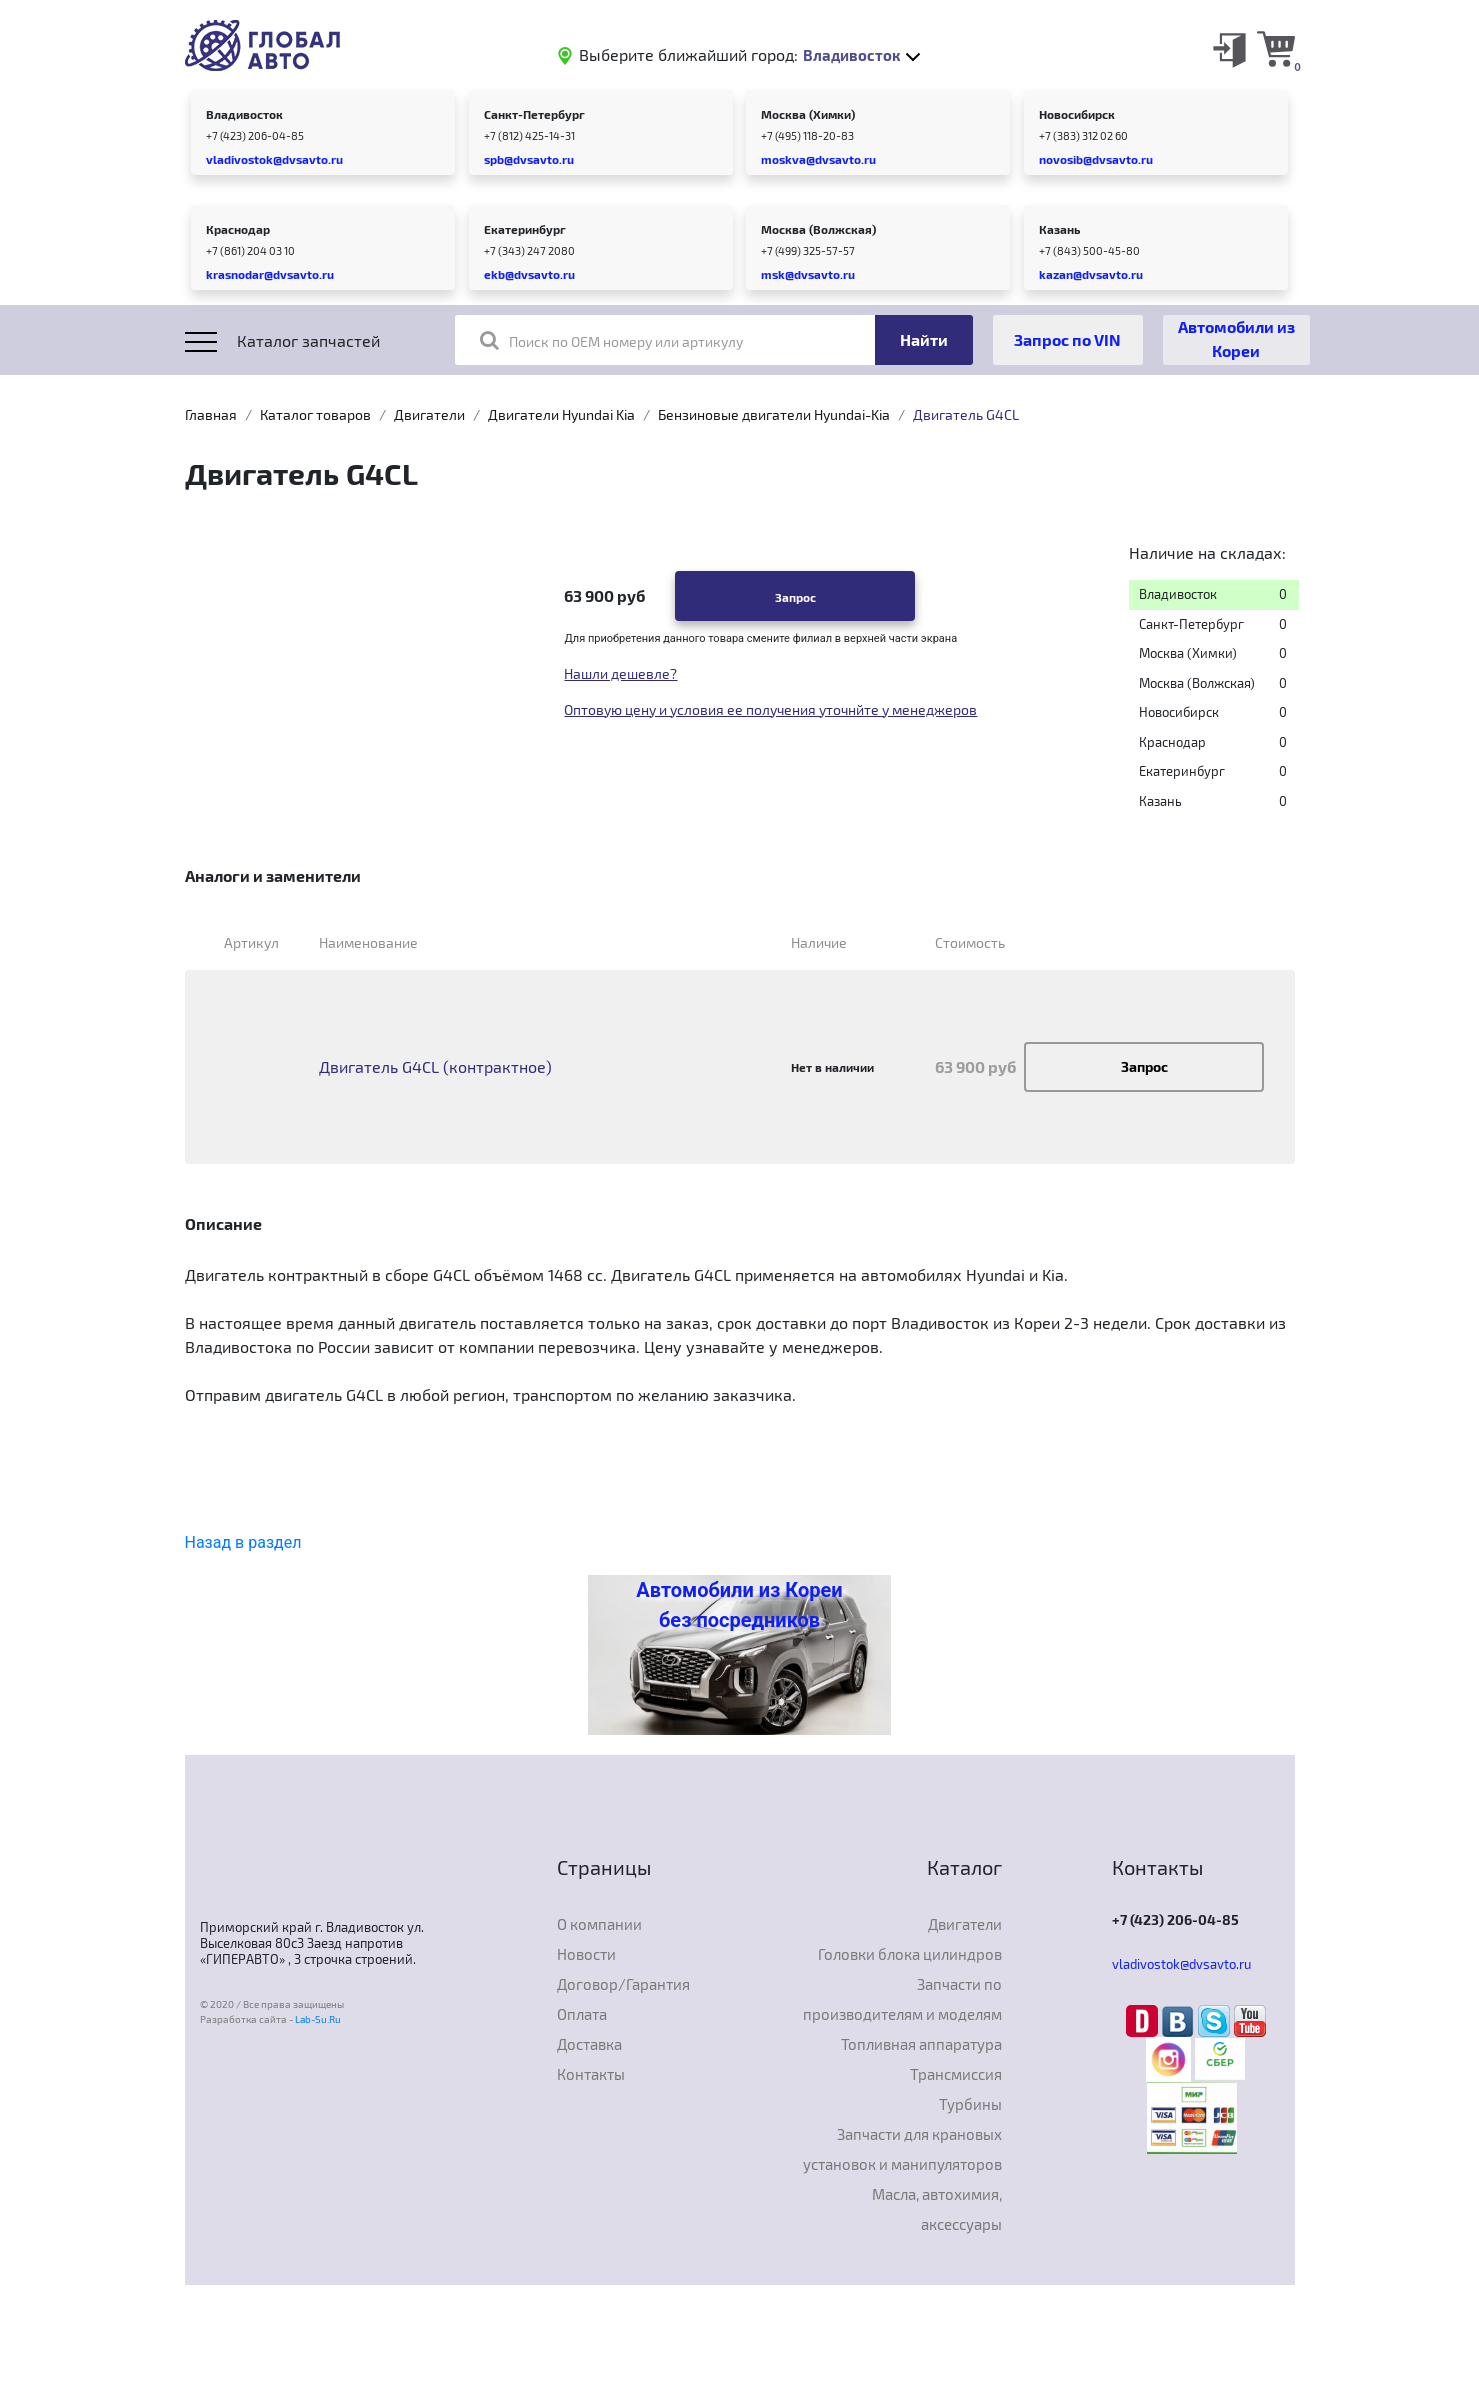  Describe the element at coordinates (1077, 114) in the screenshot. I see `Новосибирск` at that location.